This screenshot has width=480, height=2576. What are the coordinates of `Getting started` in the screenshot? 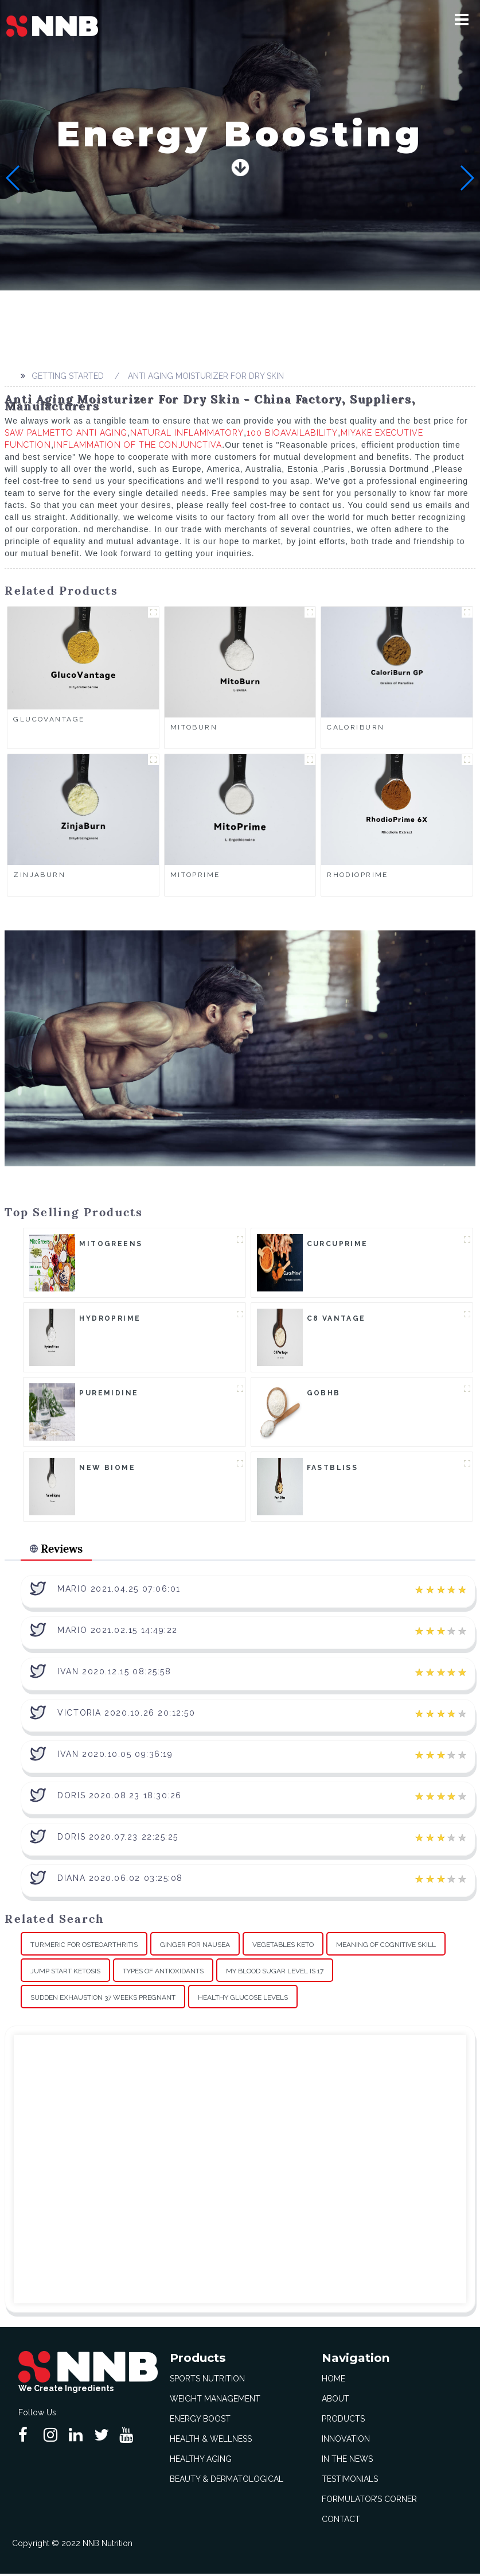 It's located at (66, 376).